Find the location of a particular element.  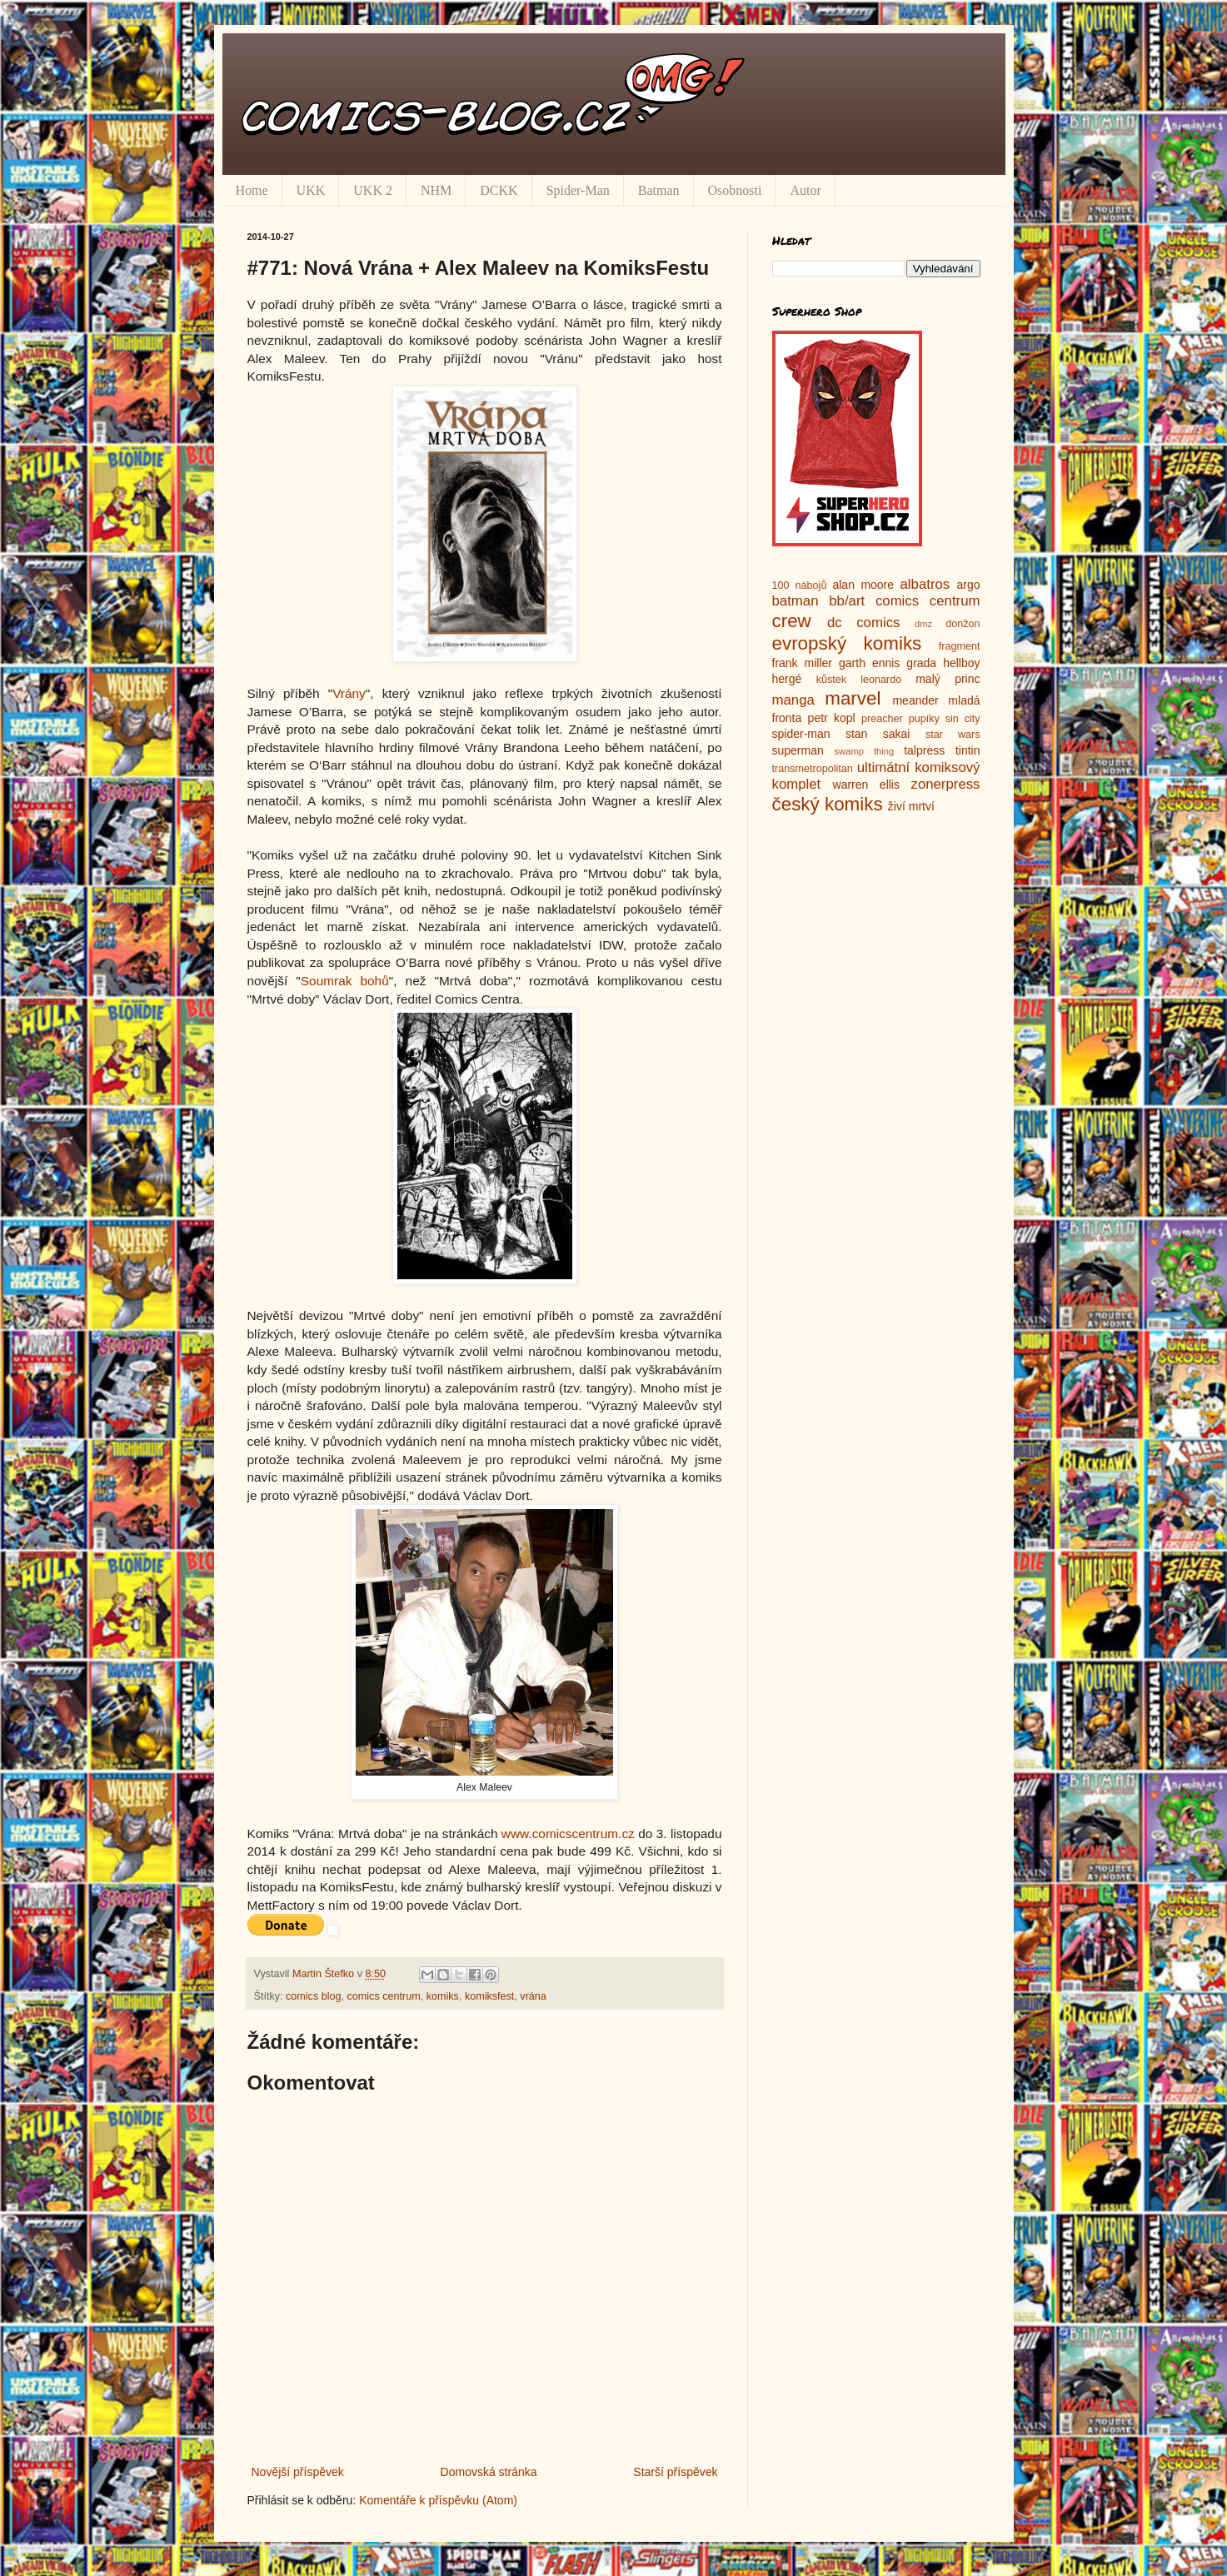

talpress is located at coordinates (924, 750).